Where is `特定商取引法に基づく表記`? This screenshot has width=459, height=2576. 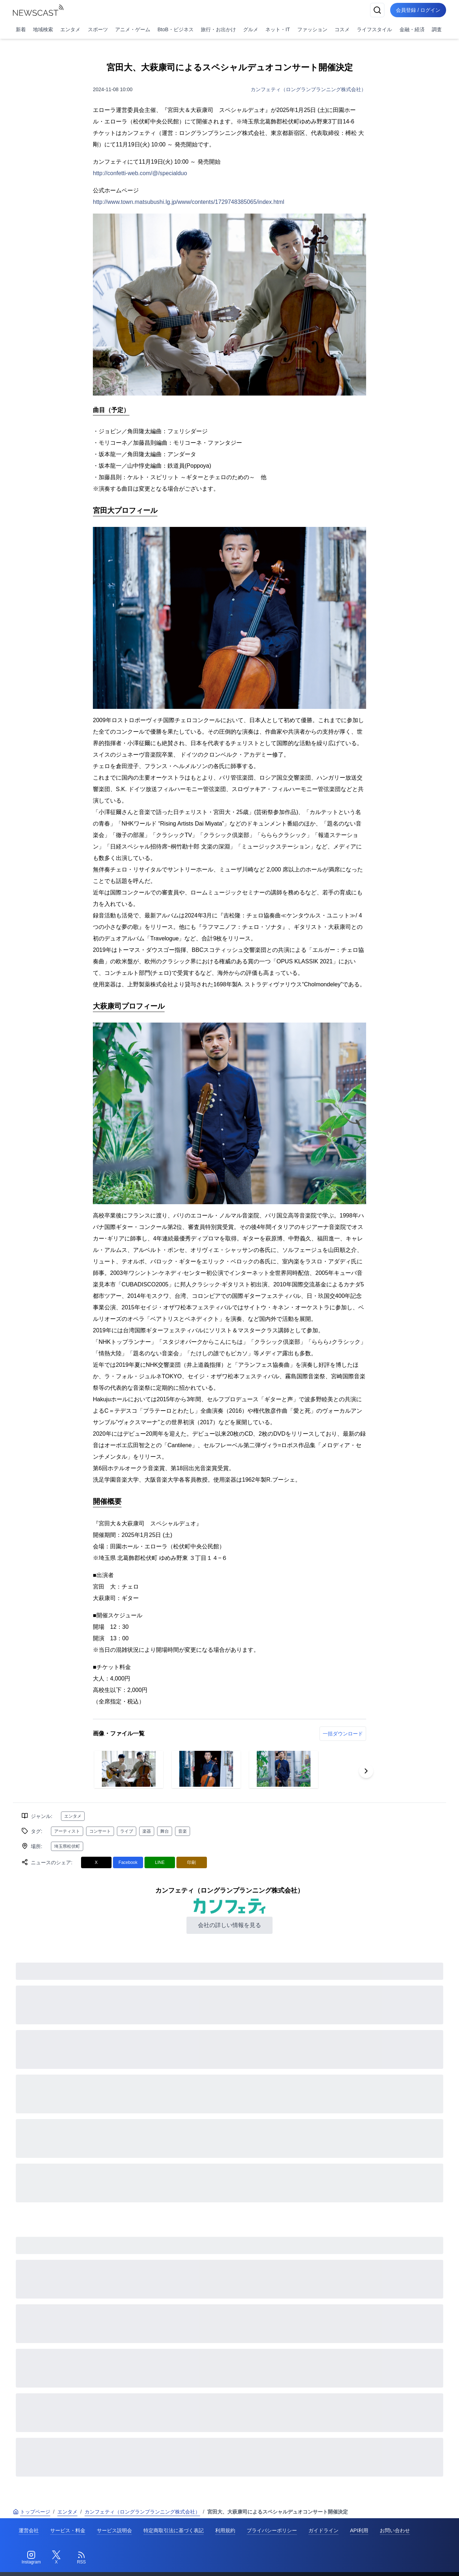
特定商取引法に基づく表記 is located at coordinates (173, 2530).